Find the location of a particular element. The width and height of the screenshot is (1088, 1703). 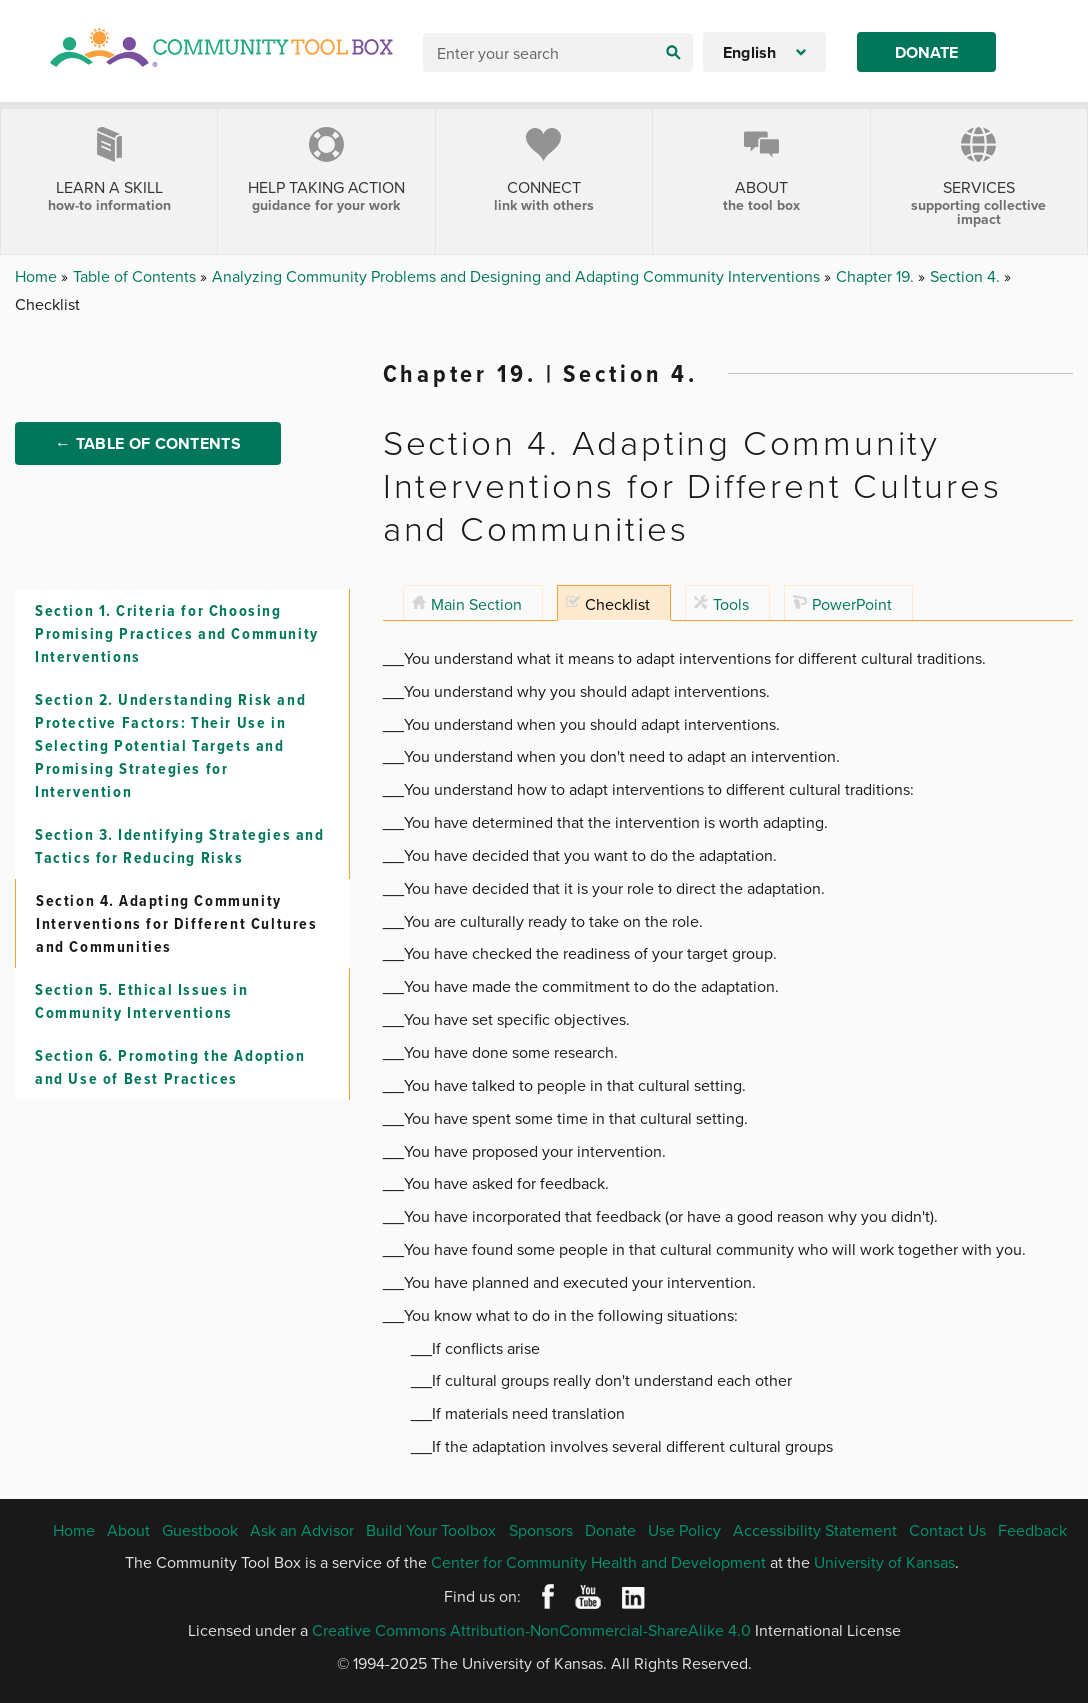

Analyzing Community Problems and Designing and Adapting Community Interventions is located at coordinates (518, 276).